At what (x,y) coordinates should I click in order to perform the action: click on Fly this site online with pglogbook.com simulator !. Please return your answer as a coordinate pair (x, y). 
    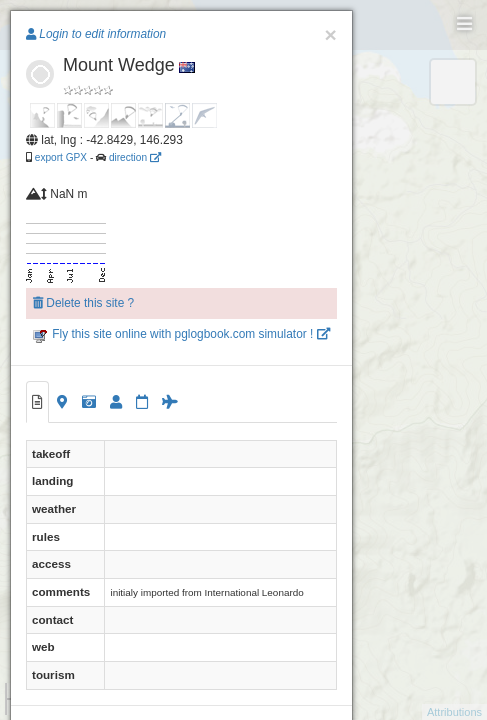
    Looking at the image, I should click on (181, 334).